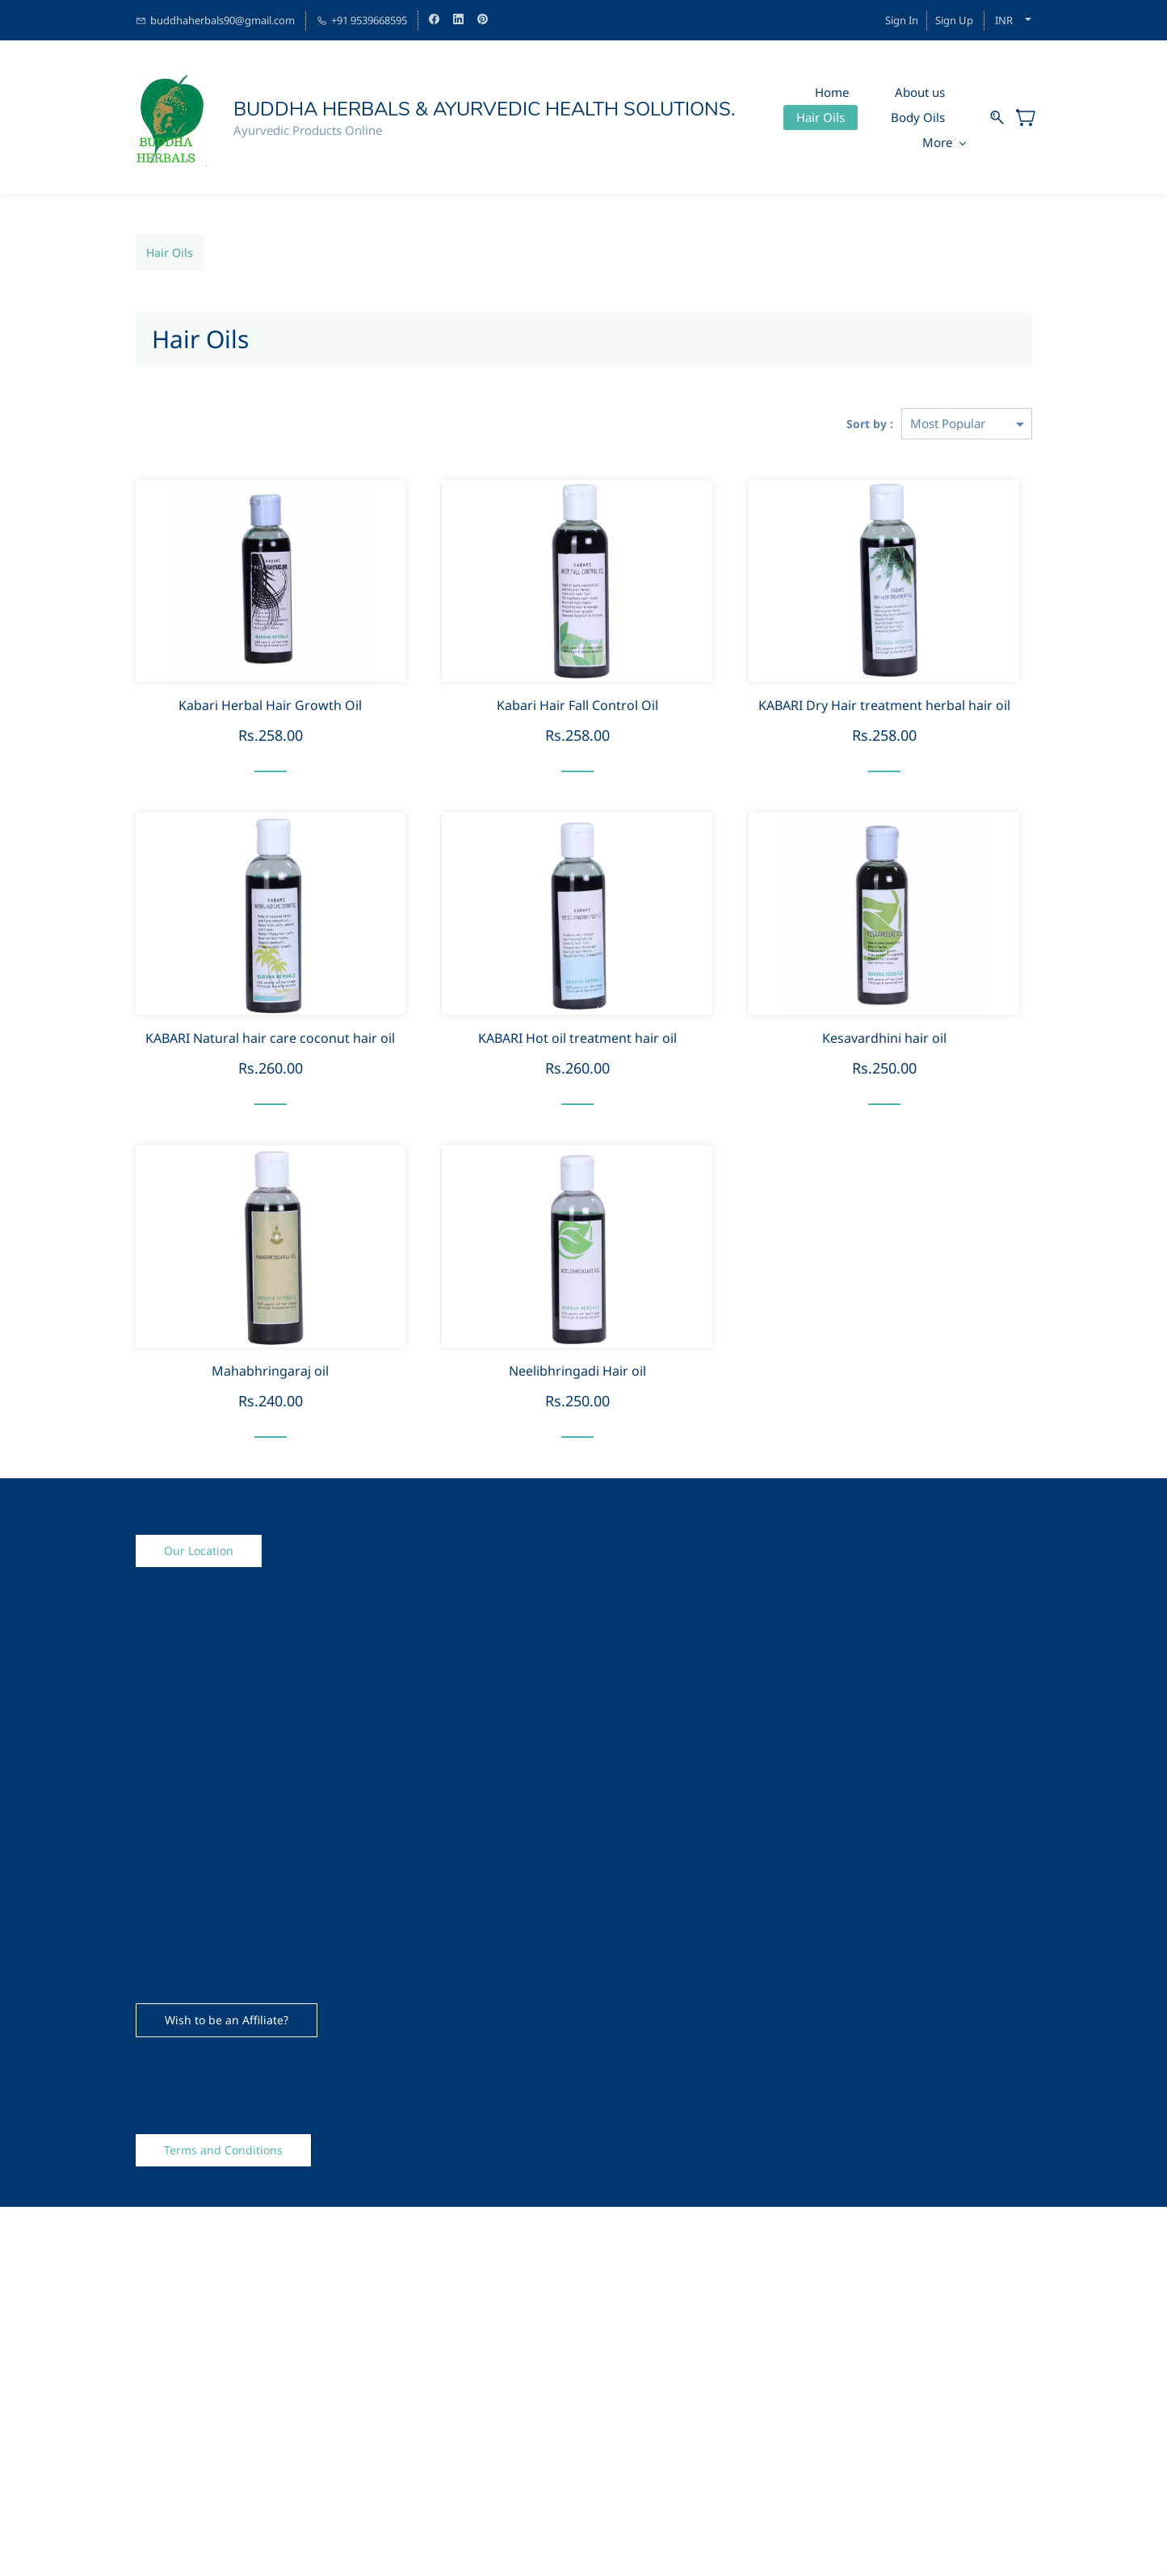 This screenshot has height=2576, width=1167. Describe the element at coordinates (270, 1371) in the screenshot. I see `Mahabhringaraj oil` at that location.